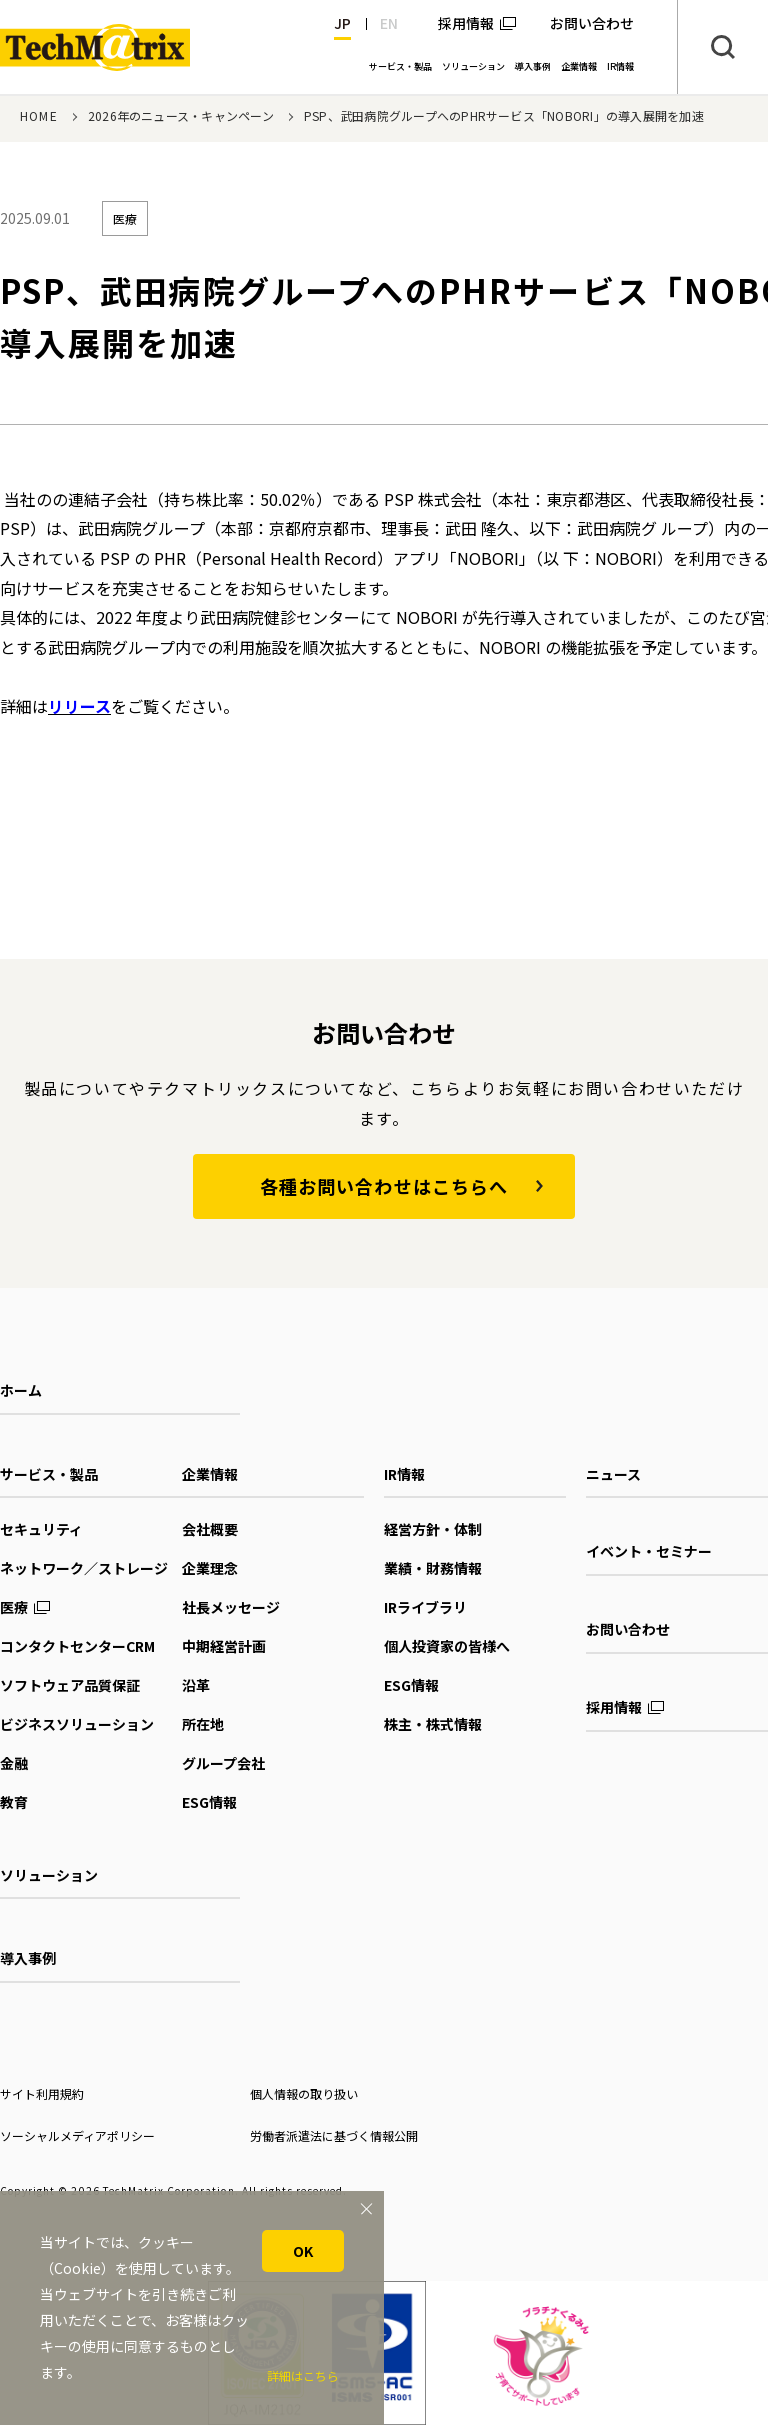 The image size is (768, 2425). I want to click on ホーム, so click(21, 1390).